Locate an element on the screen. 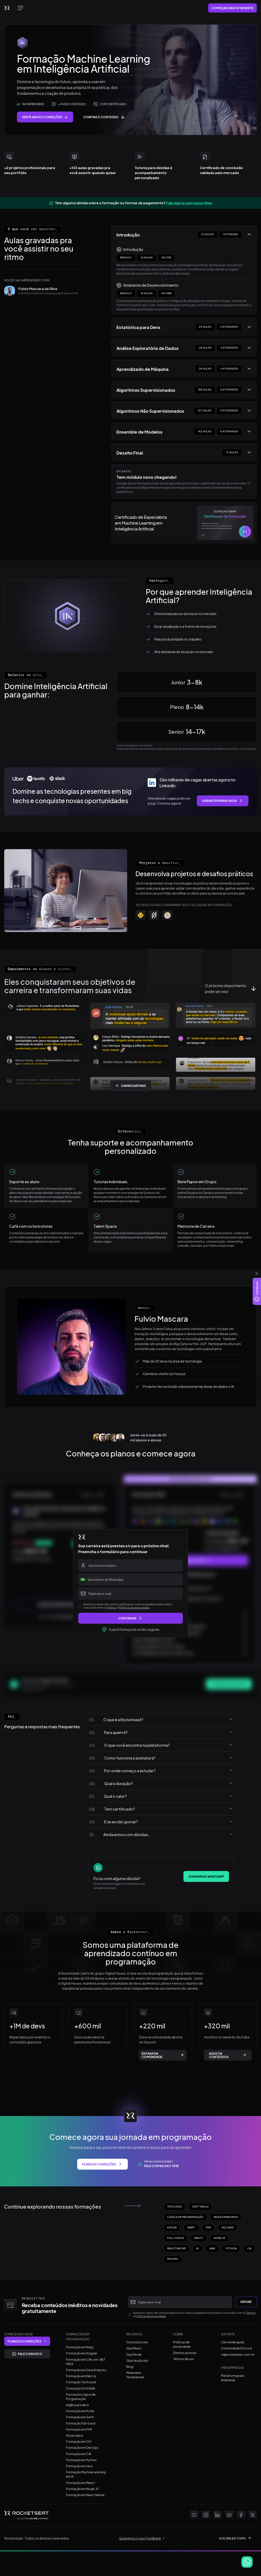 The image size is (261, 2576). [Acessar comunidade no discord] is located at coordinates (194, 2540).